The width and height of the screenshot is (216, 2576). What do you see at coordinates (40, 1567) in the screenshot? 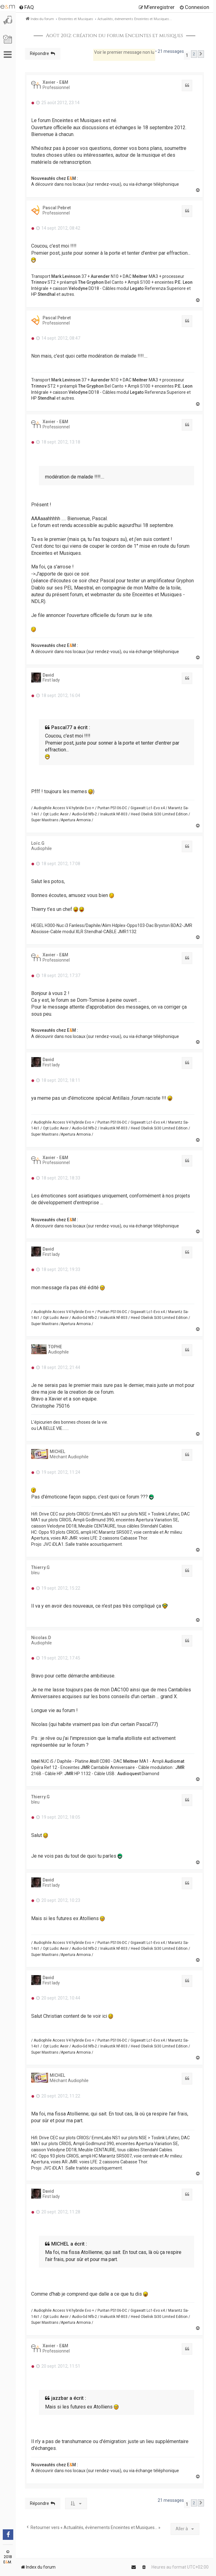
I see `Thierry.G` at bounding box center [40, 1567].